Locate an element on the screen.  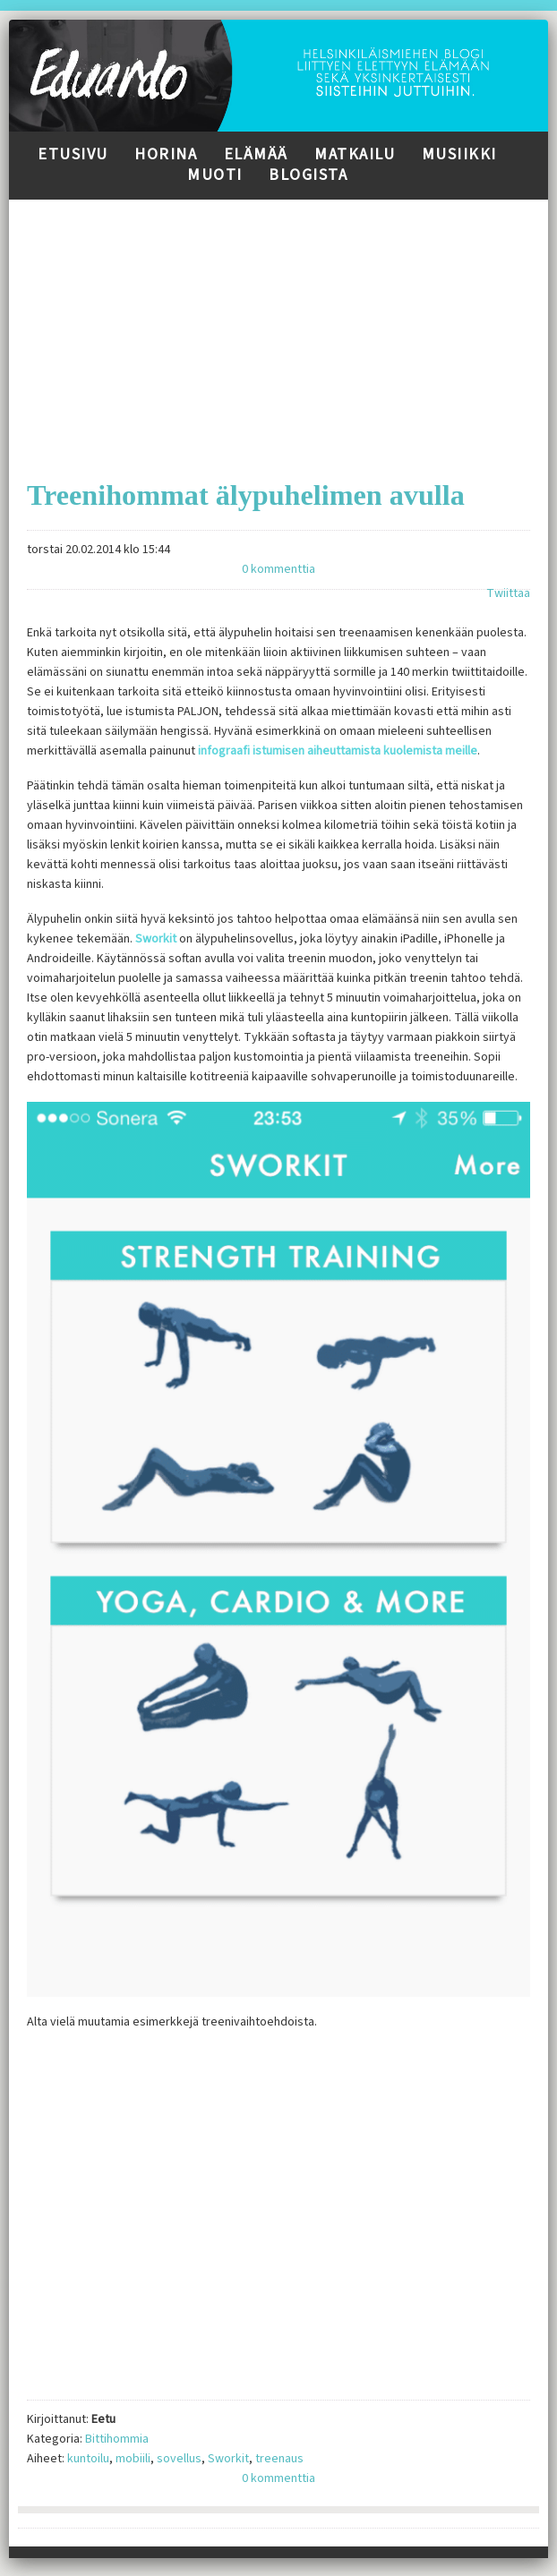
[Advertisement] is located at coordinates (278, 325).